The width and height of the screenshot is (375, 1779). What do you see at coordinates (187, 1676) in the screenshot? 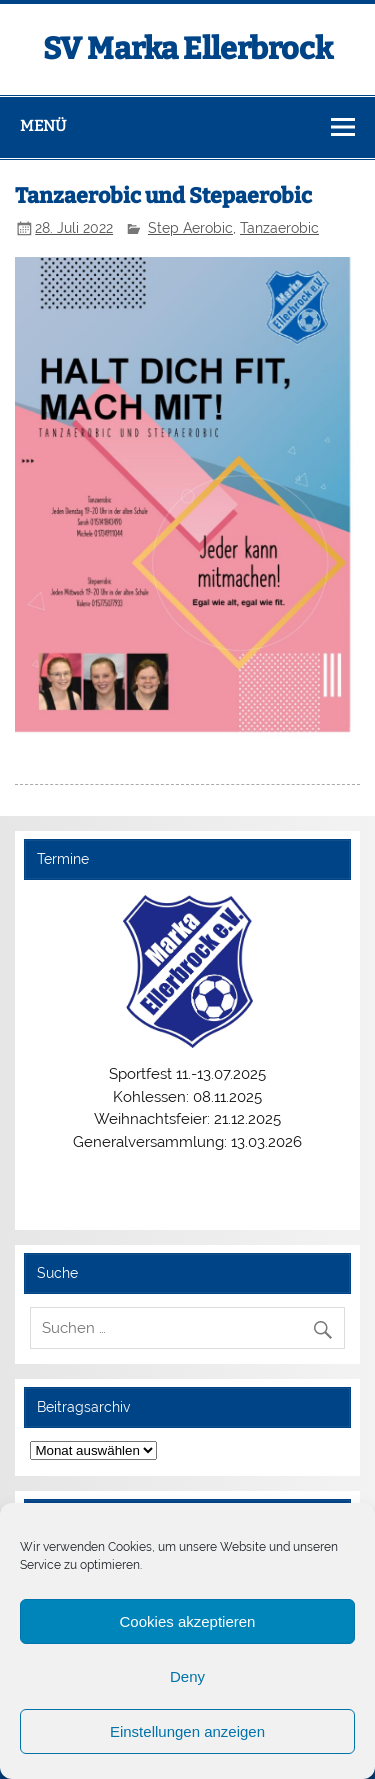
I see `Deny` at bounding box center [187, 1676].